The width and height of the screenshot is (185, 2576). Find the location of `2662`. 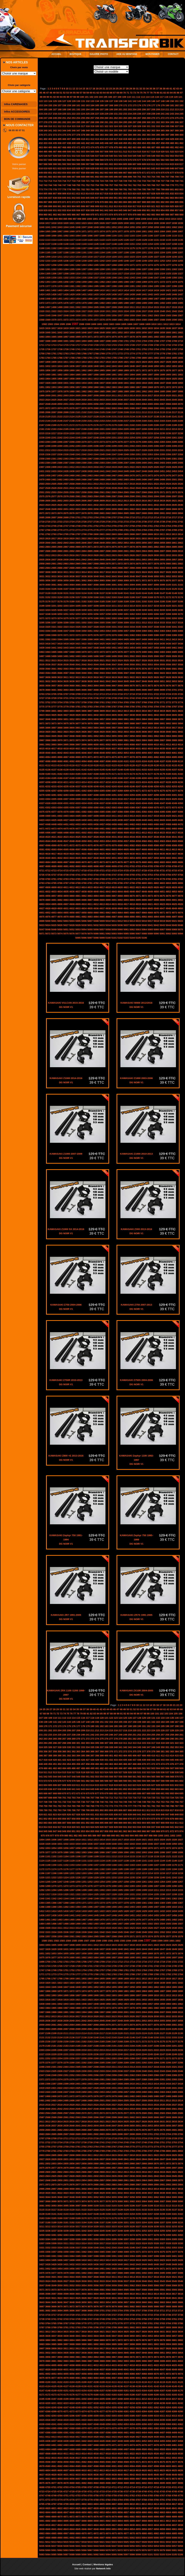

2662 is located at coordinates (132, 509).